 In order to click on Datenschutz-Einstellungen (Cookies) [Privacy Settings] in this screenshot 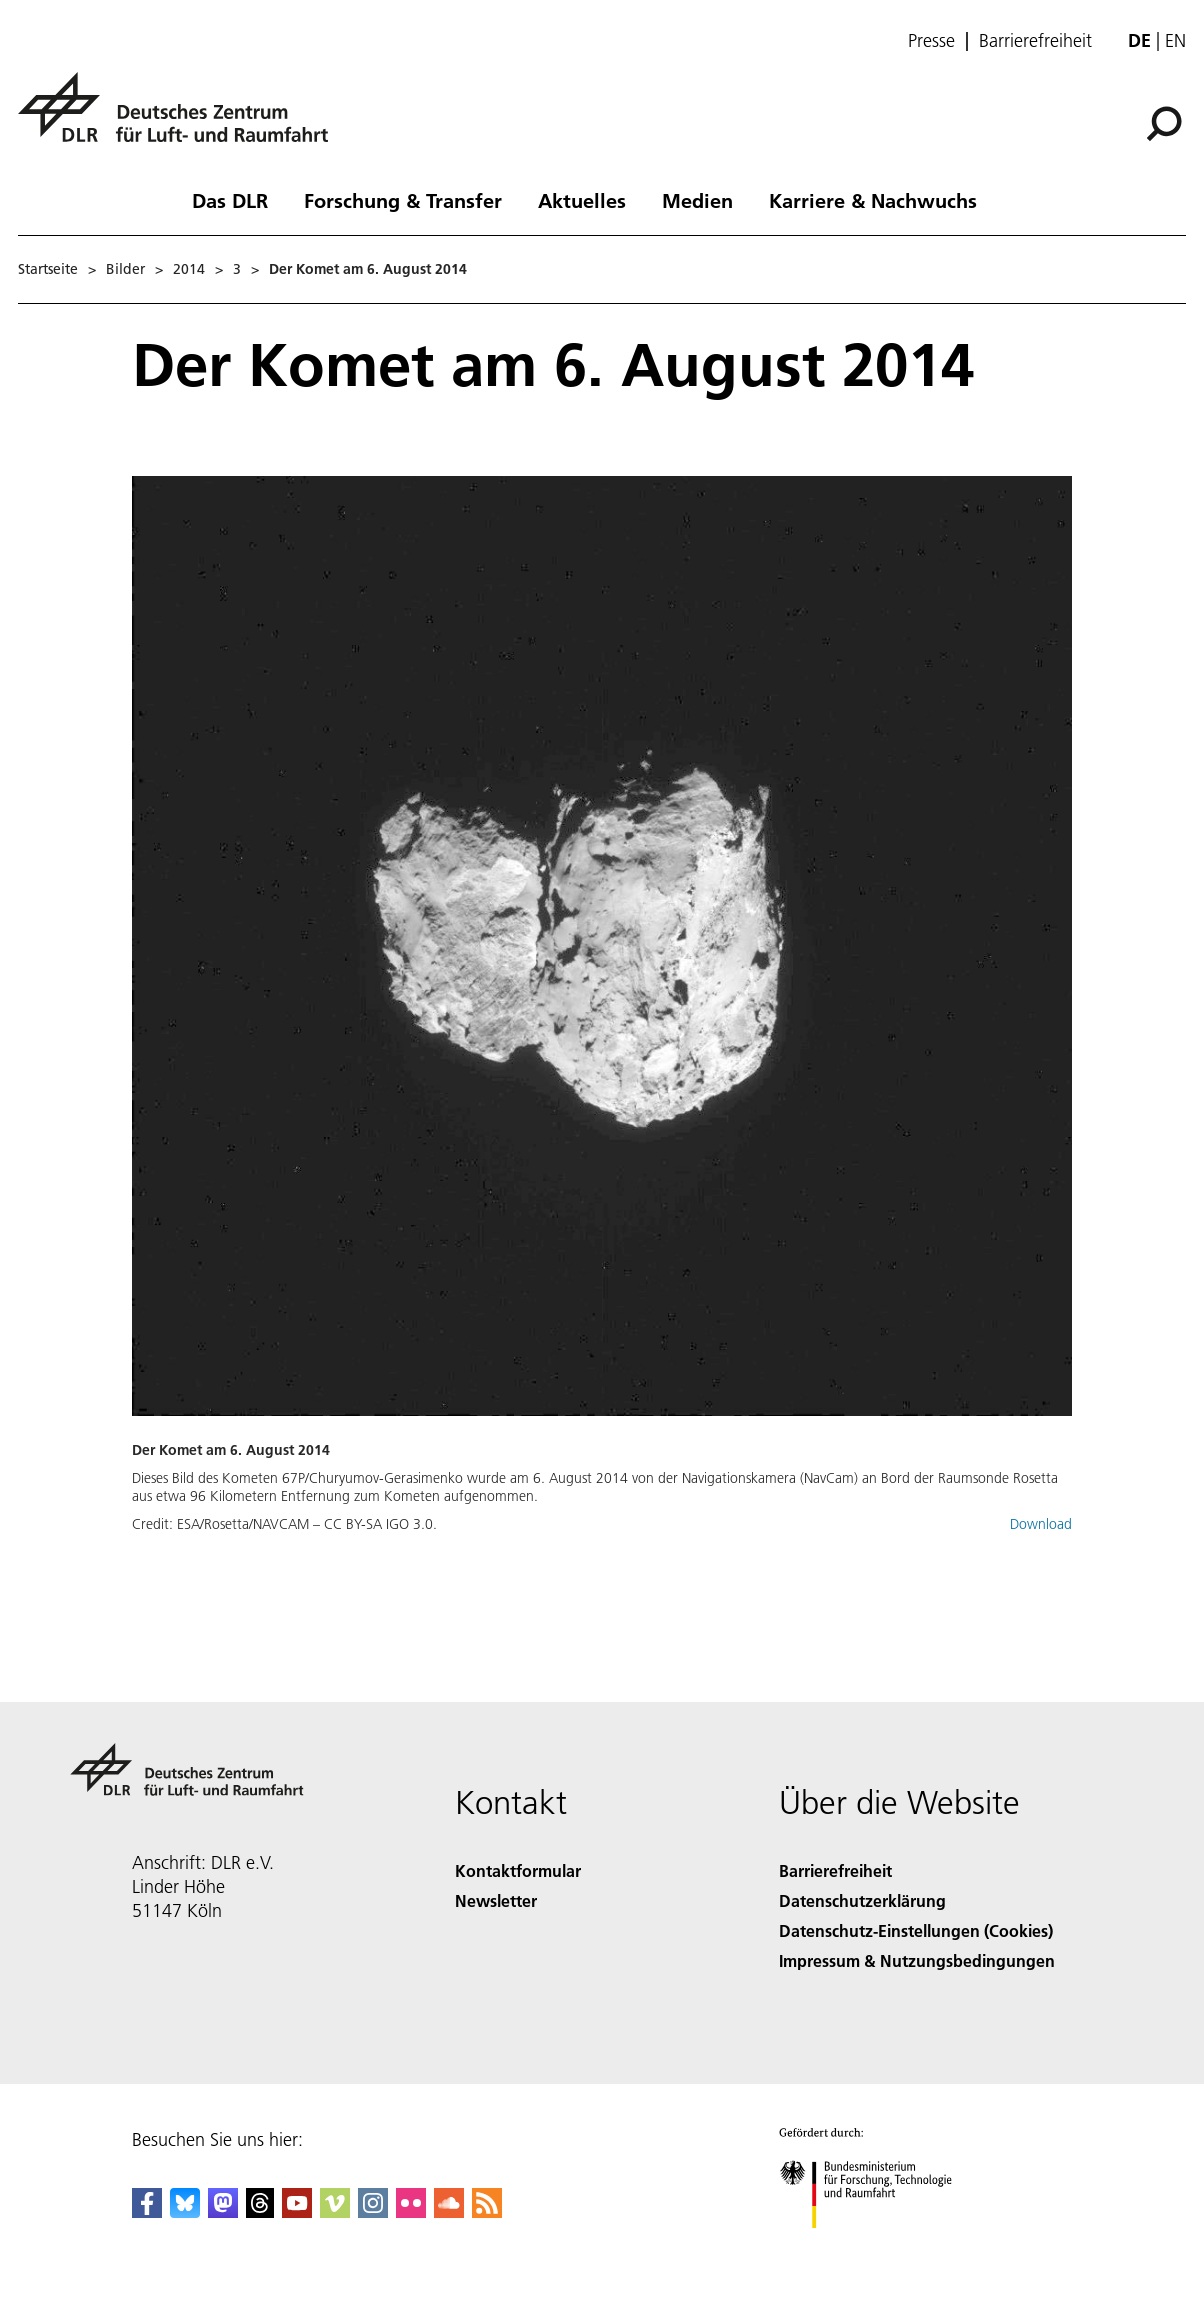, I will do `click(916, 1930)`.